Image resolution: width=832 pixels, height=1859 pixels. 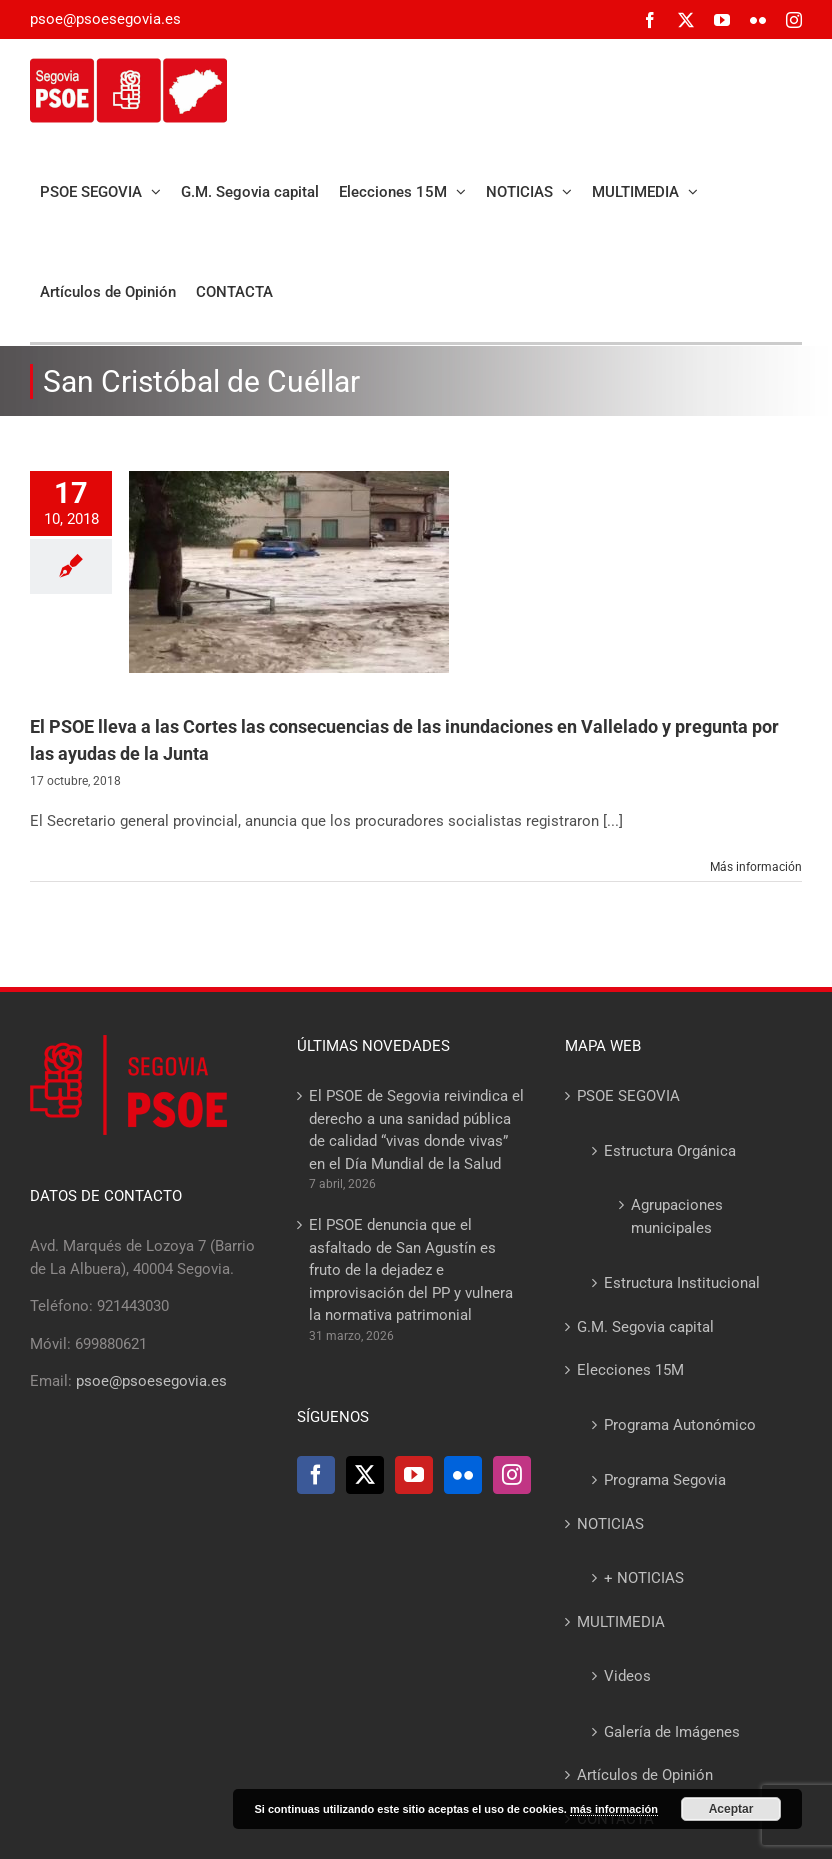 What do you see at coordinates (670, 1151) in the screenshot?
I see `Estructura Orgánica` at bounding box center [670, 1151].